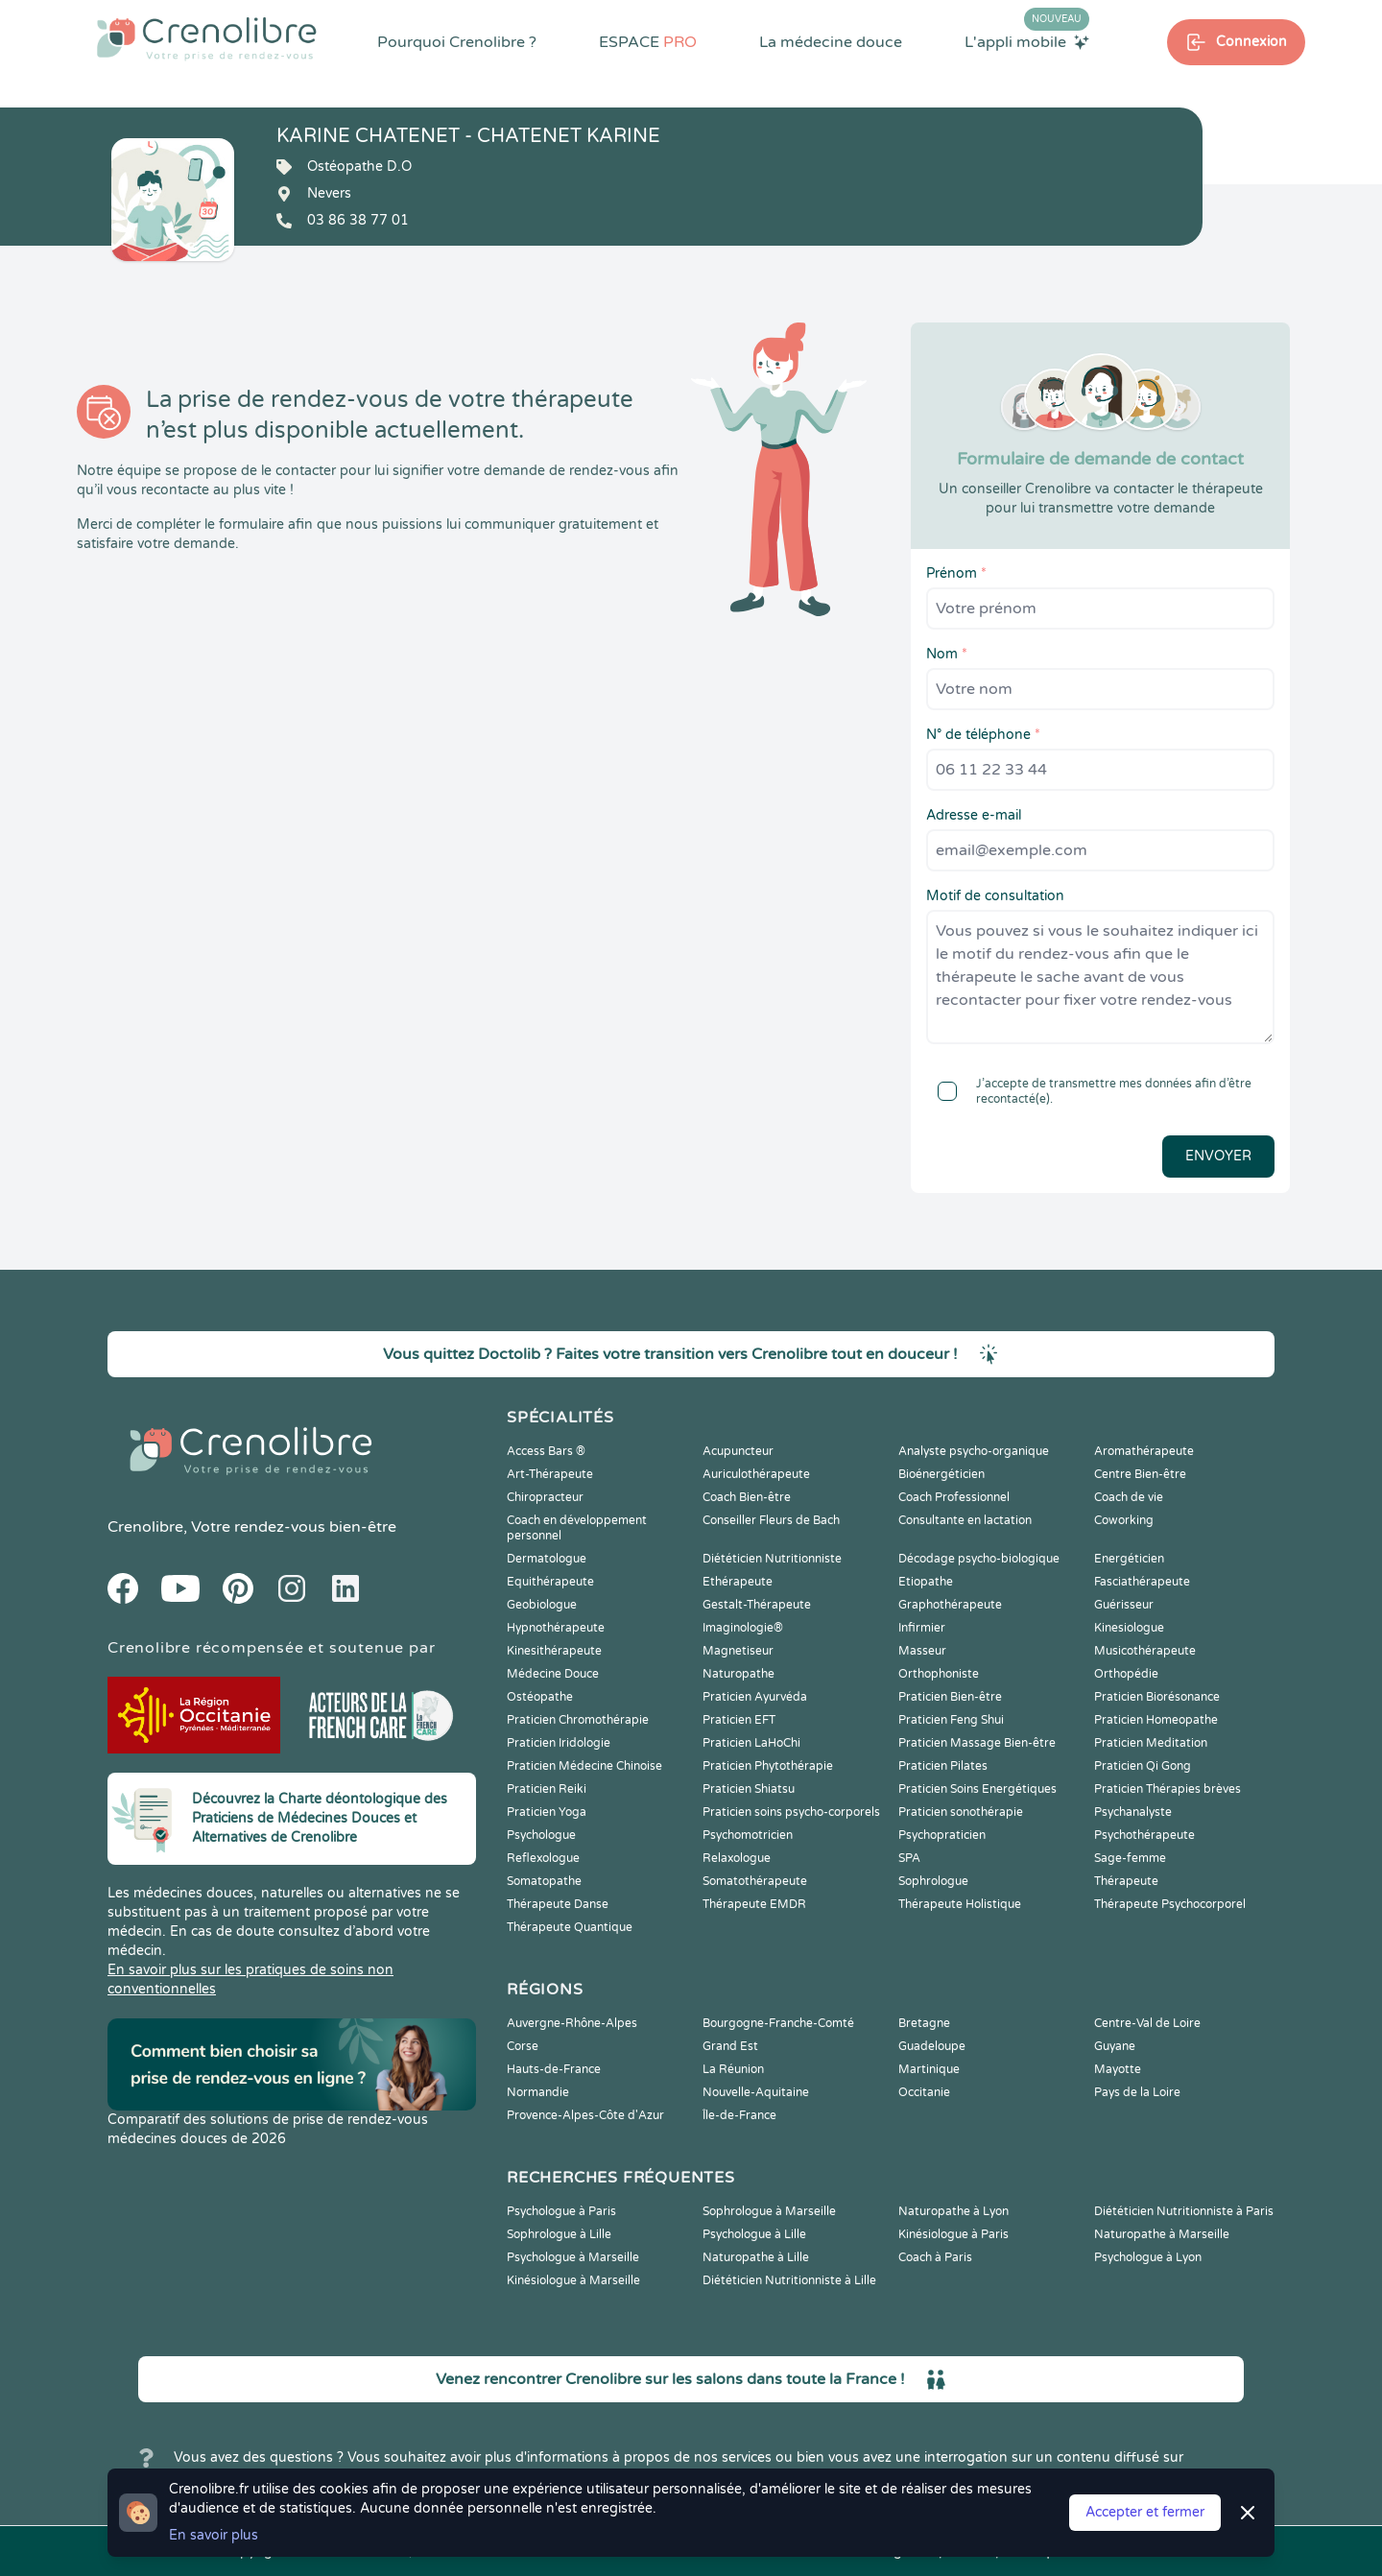 This screenshot has width=1382, height=2576. What do you see at coordinates (965, 1520) in the screenshot?
I see `Consultante en lactation` at bounding box center [965, 1520].